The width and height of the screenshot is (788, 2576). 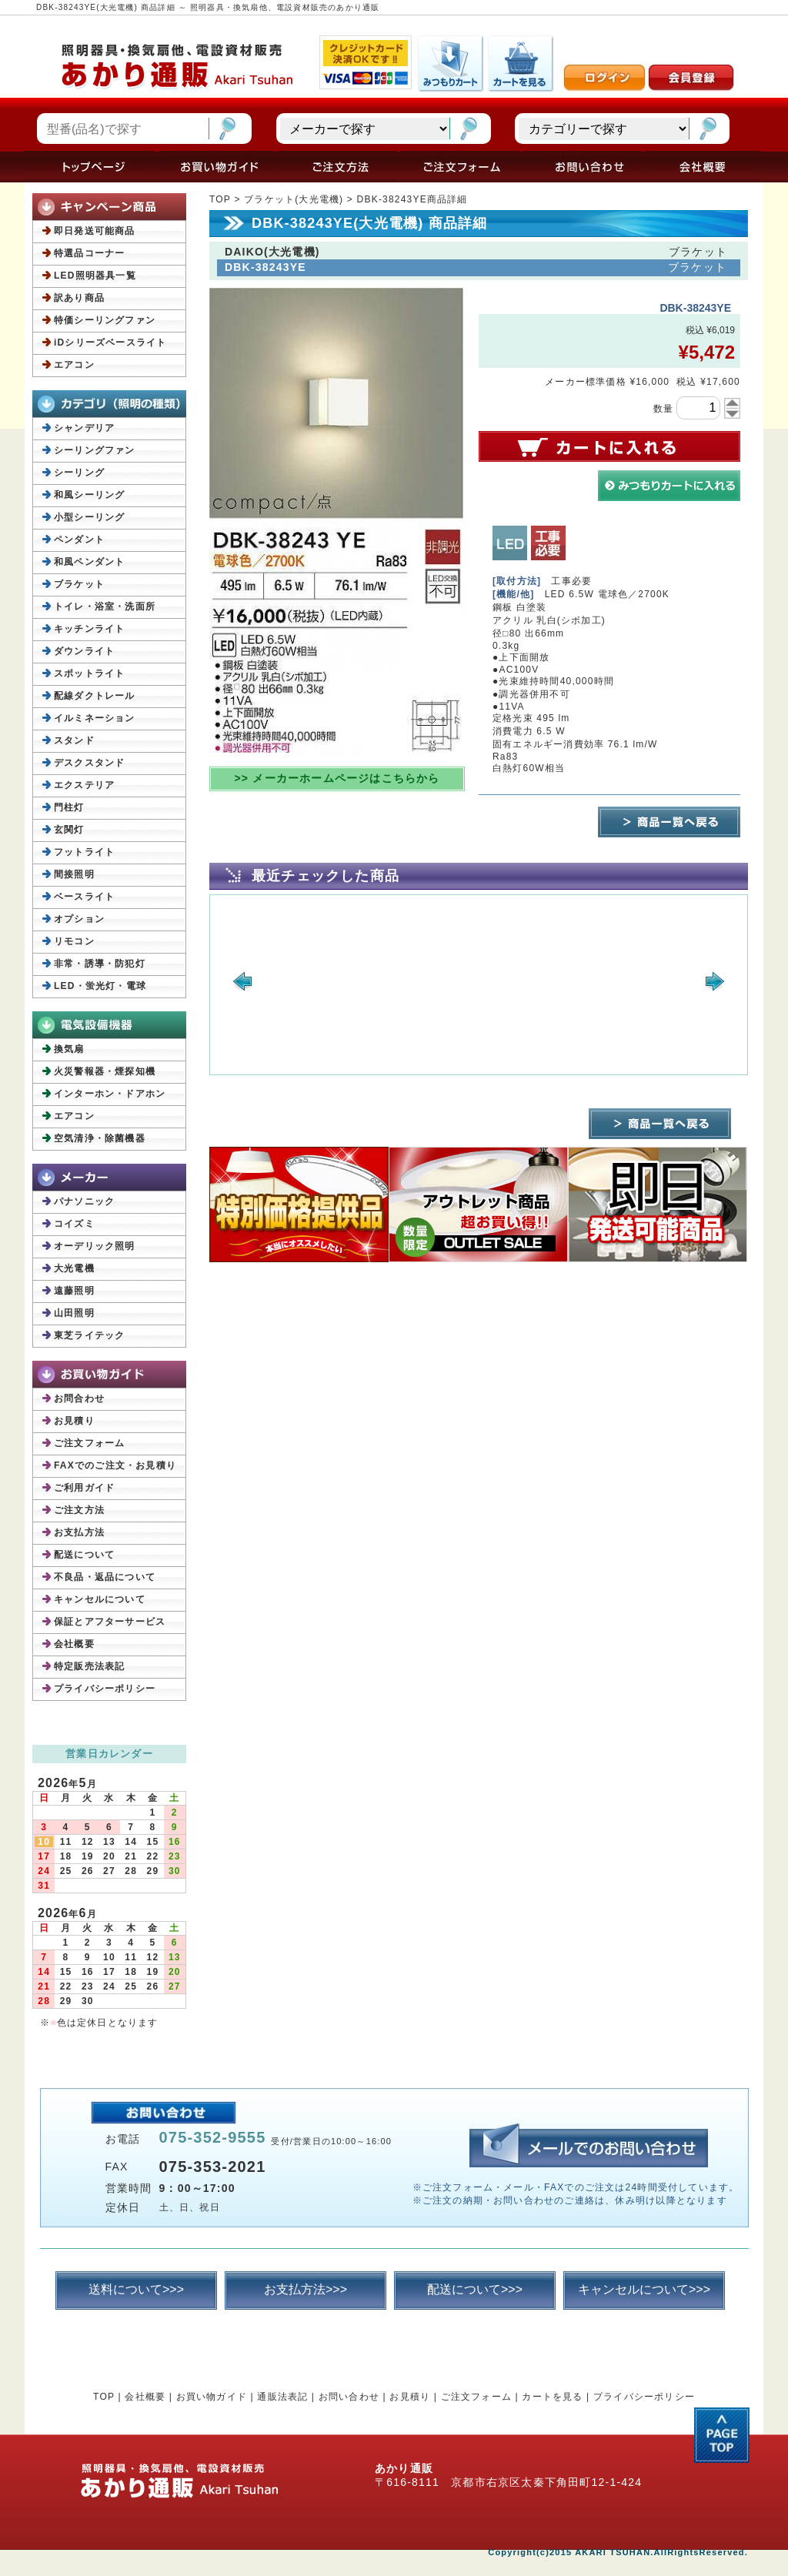 I want to click on LED・蛍光灯・電球, so click(x=100, y=986).